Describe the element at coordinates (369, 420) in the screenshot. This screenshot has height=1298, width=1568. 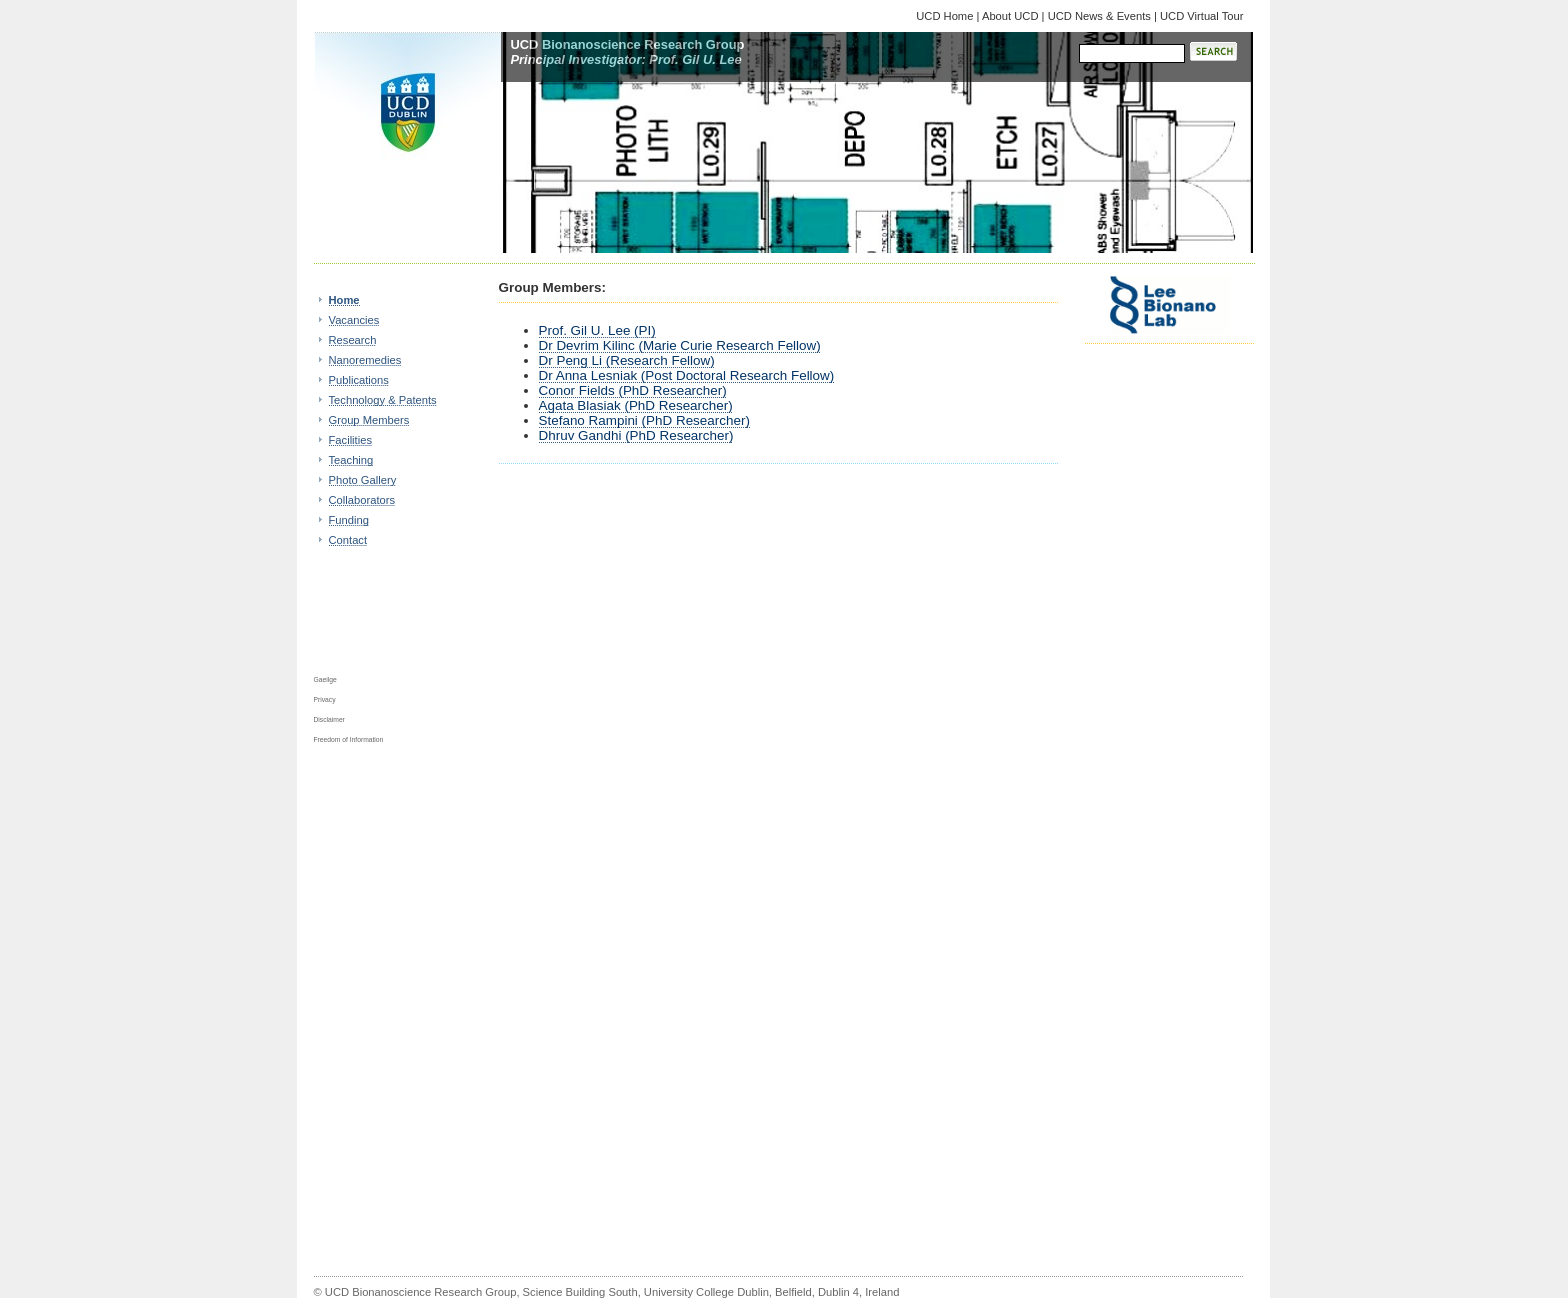
I see `Group Members` at that location.